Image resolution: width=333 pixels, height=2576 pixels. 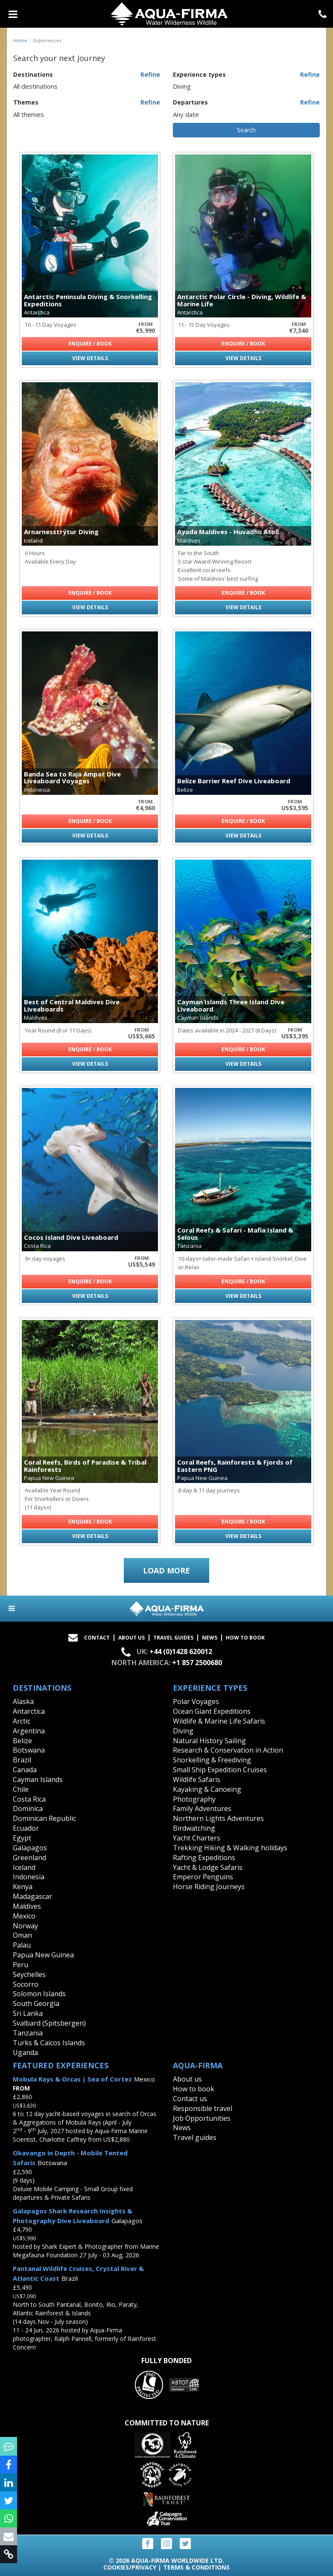 I want to click on How to book, so click(x=245, y=1637).